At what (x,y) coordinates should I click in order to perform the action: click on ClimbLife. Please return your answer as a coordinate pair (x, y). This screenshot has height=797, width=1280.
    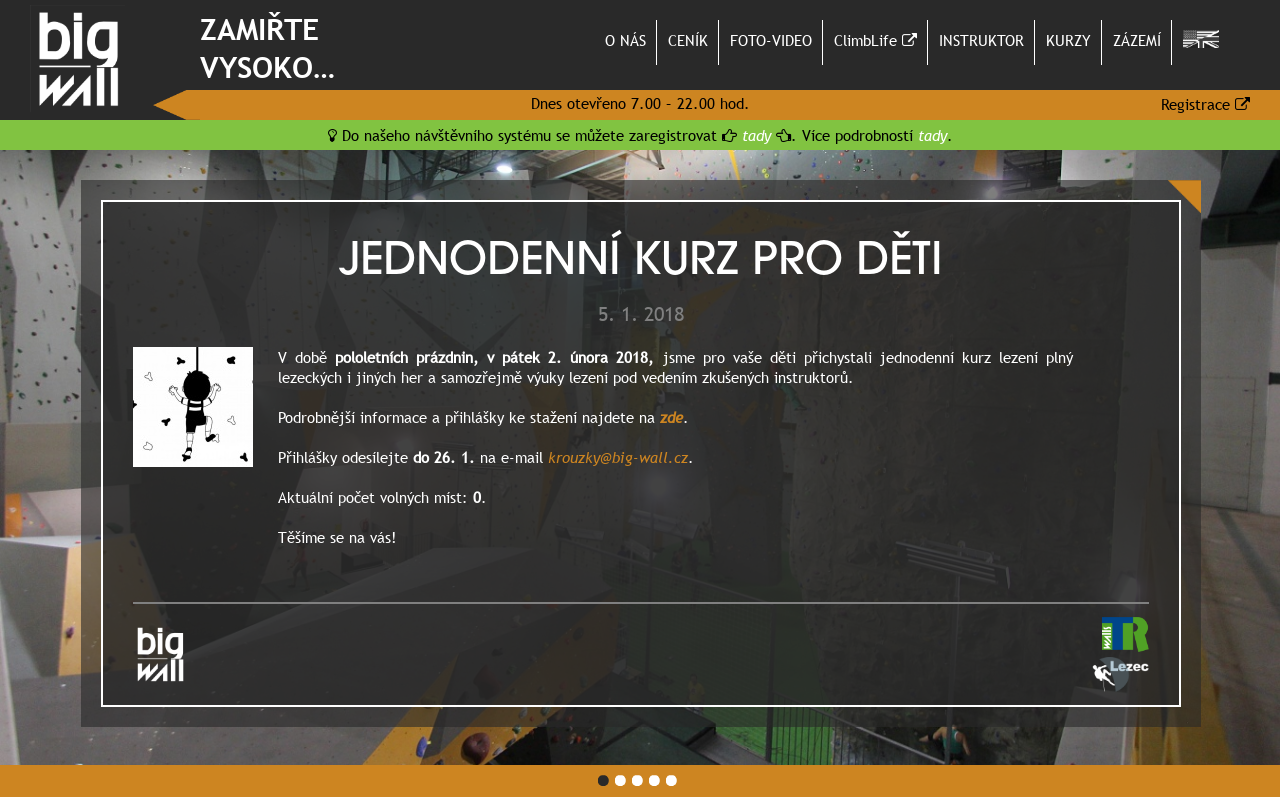
    Looking at the image, I should click on (875, 40).